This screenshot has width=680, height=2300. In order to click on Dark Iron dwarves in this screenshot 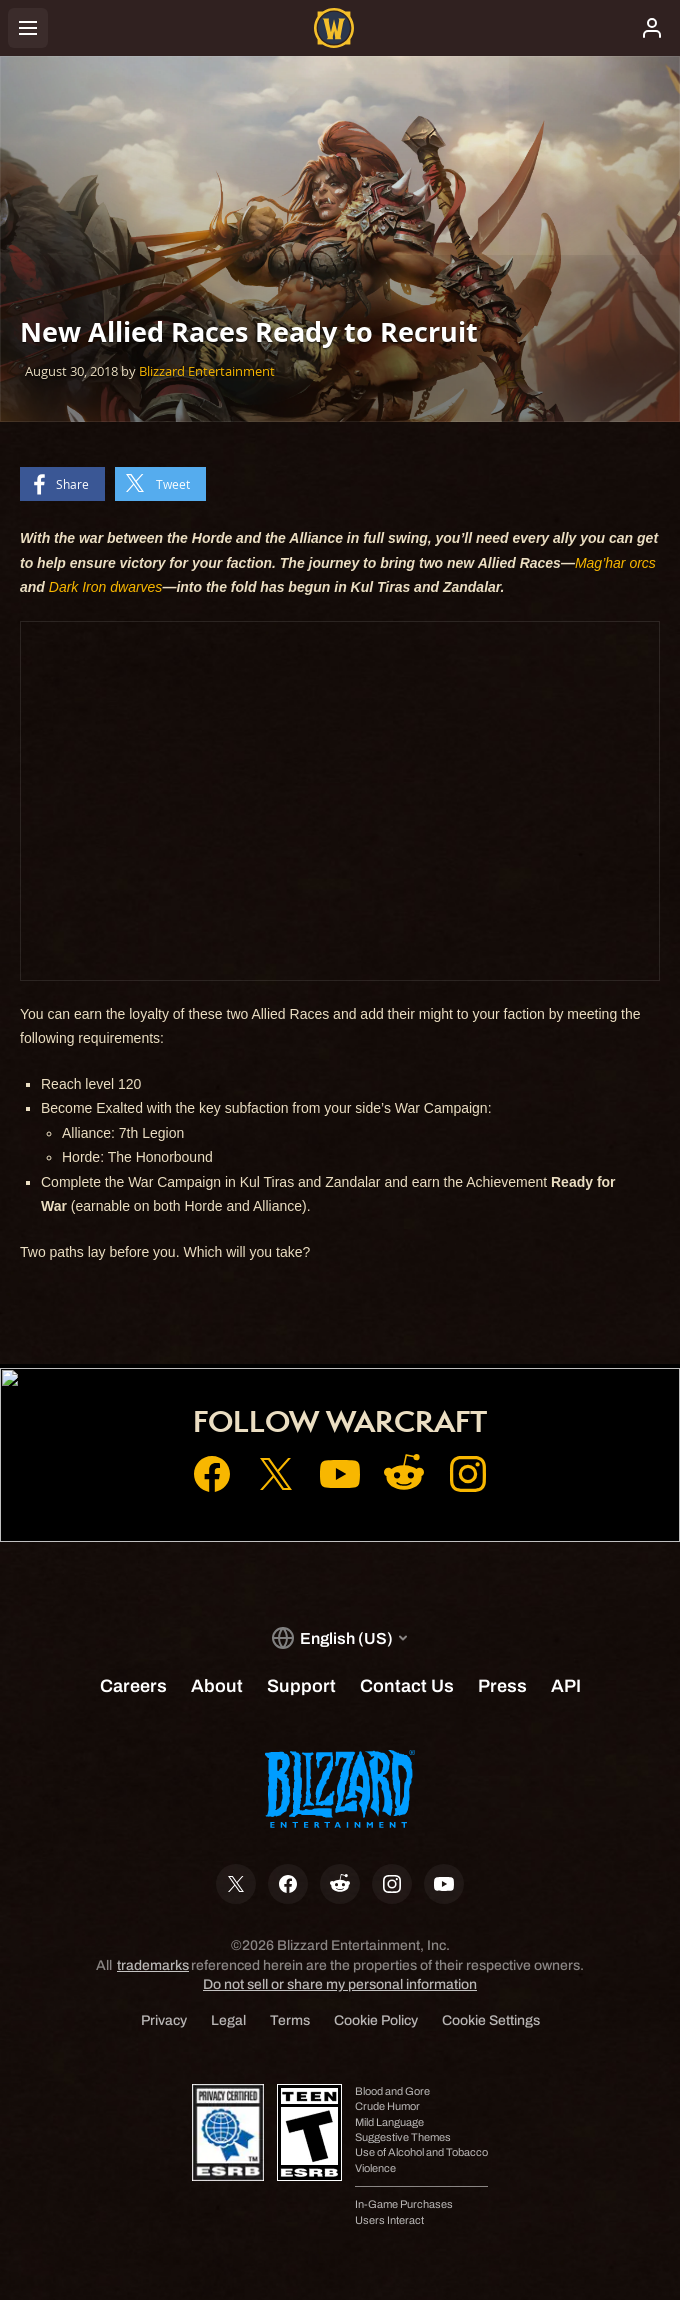, I will do `click(106, 587)`.